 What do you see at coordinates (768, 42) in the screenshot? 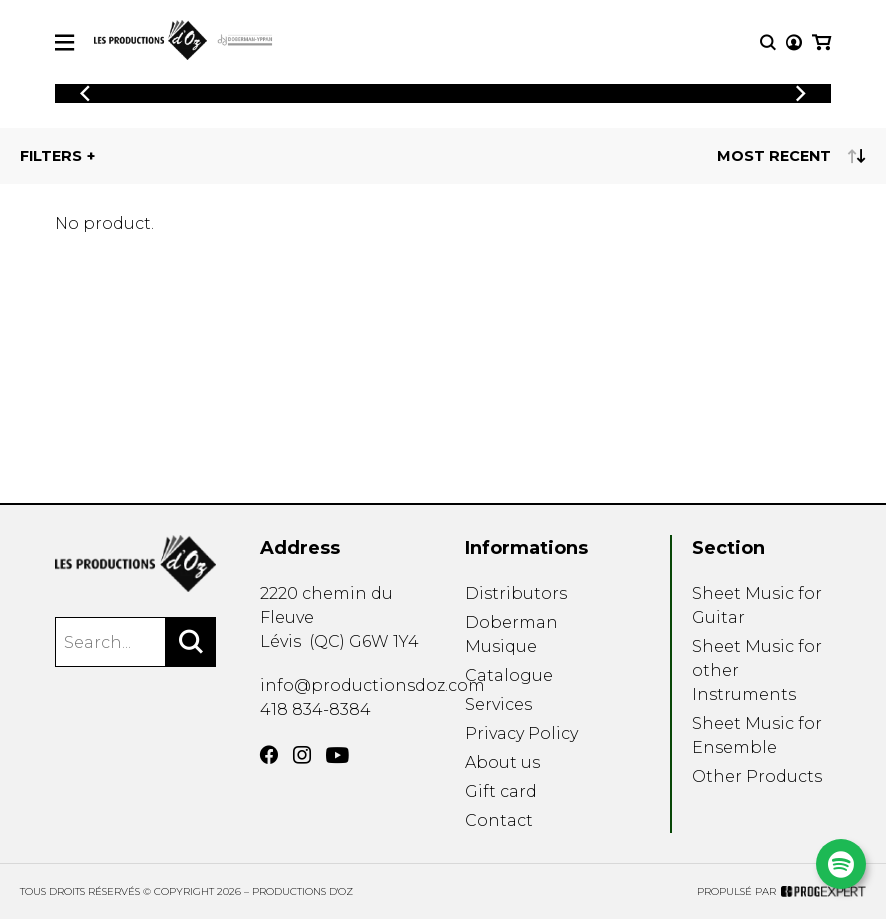
I see `[Research]` at bounding box center [768, 42].